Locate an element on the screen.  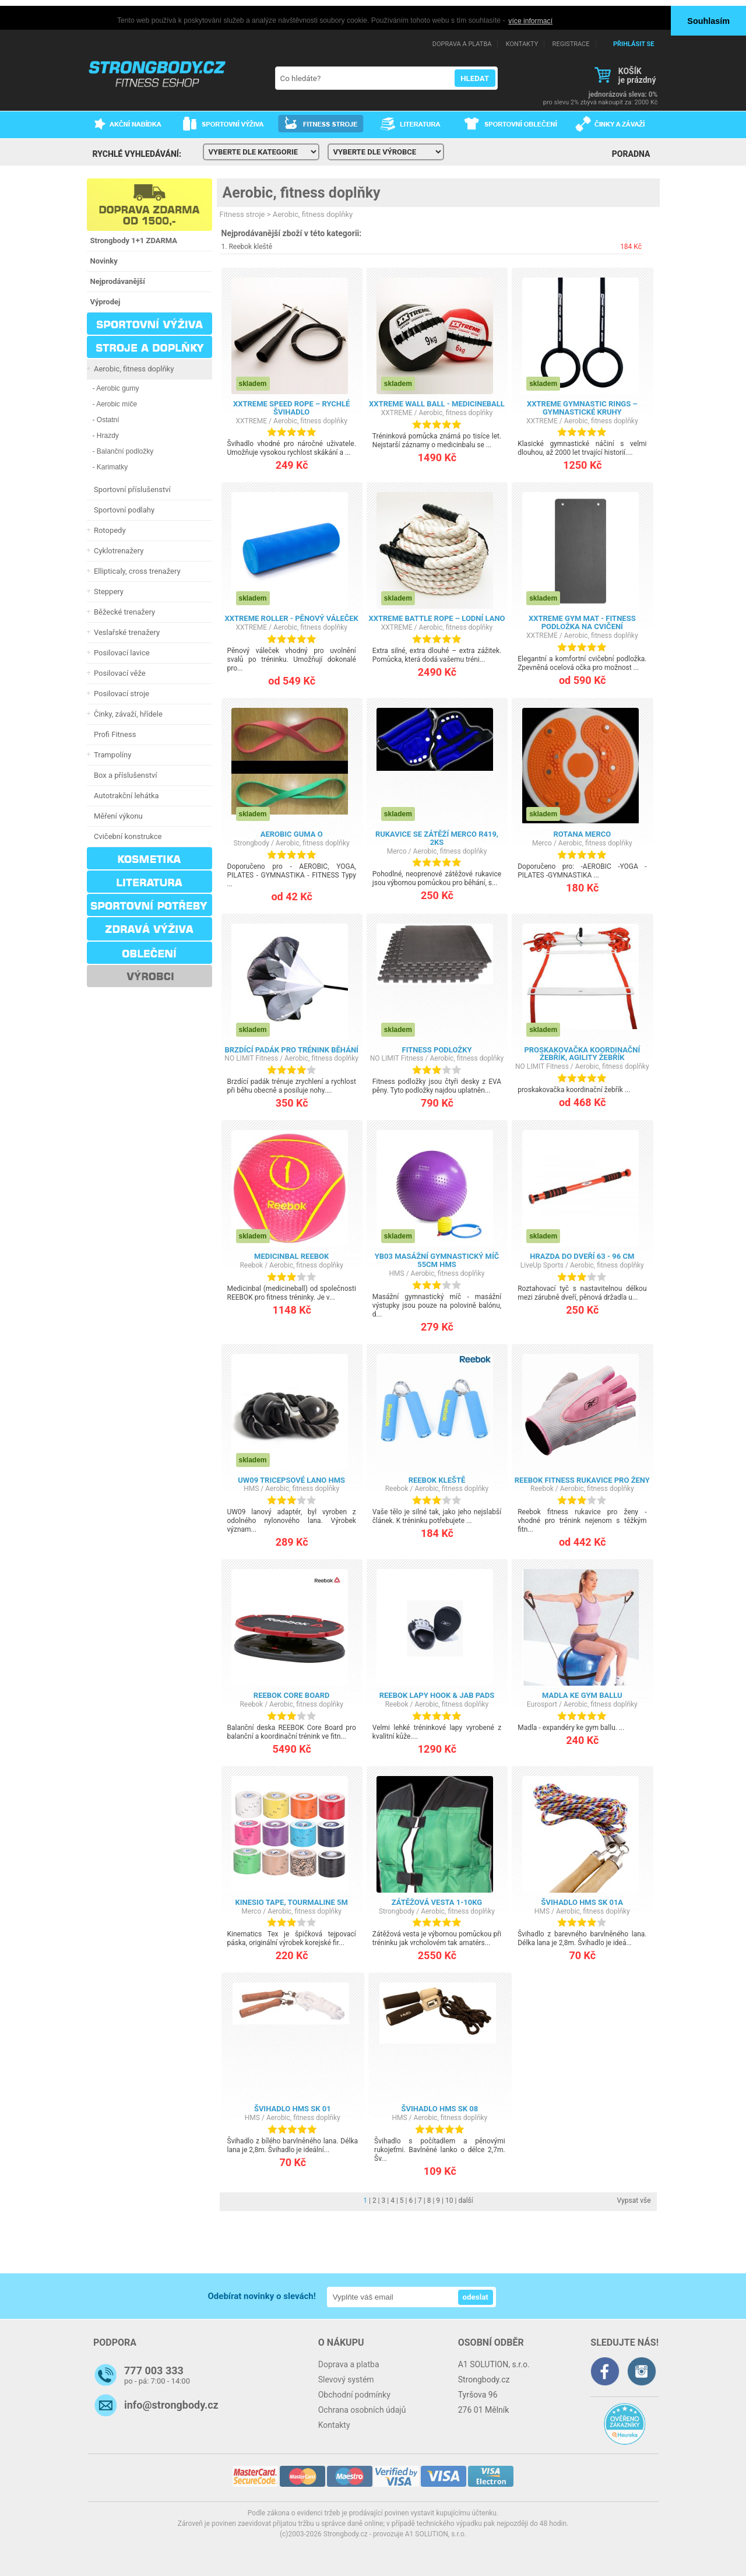
NO LIMIT Fitness is located at coordinates (251, 1058).